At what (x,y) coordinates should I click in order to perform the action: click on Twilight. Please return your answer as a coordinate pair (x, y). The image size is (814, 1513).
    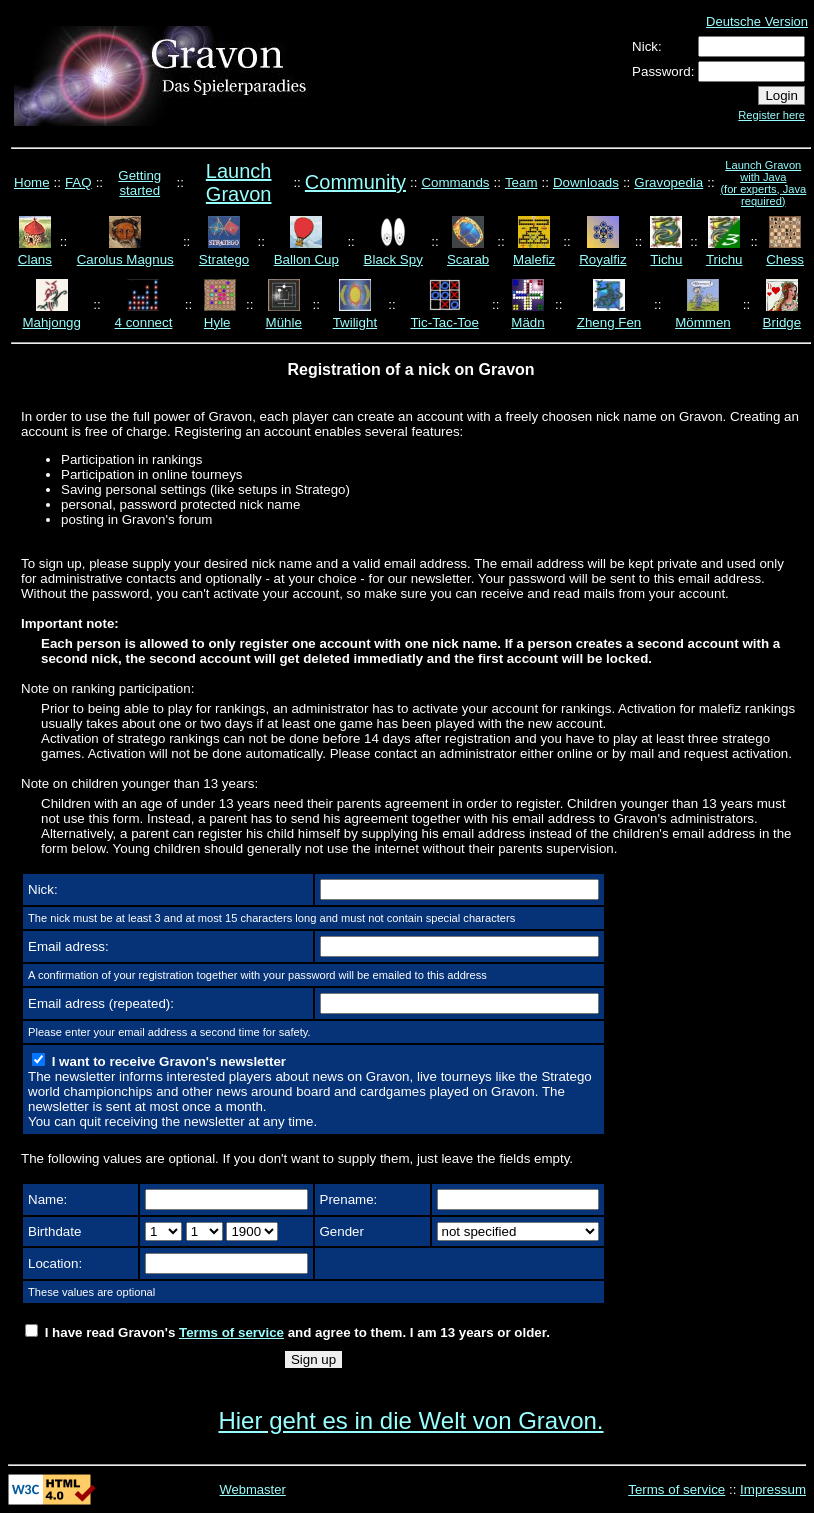
    Looking at the image, I should click on (355, 322).